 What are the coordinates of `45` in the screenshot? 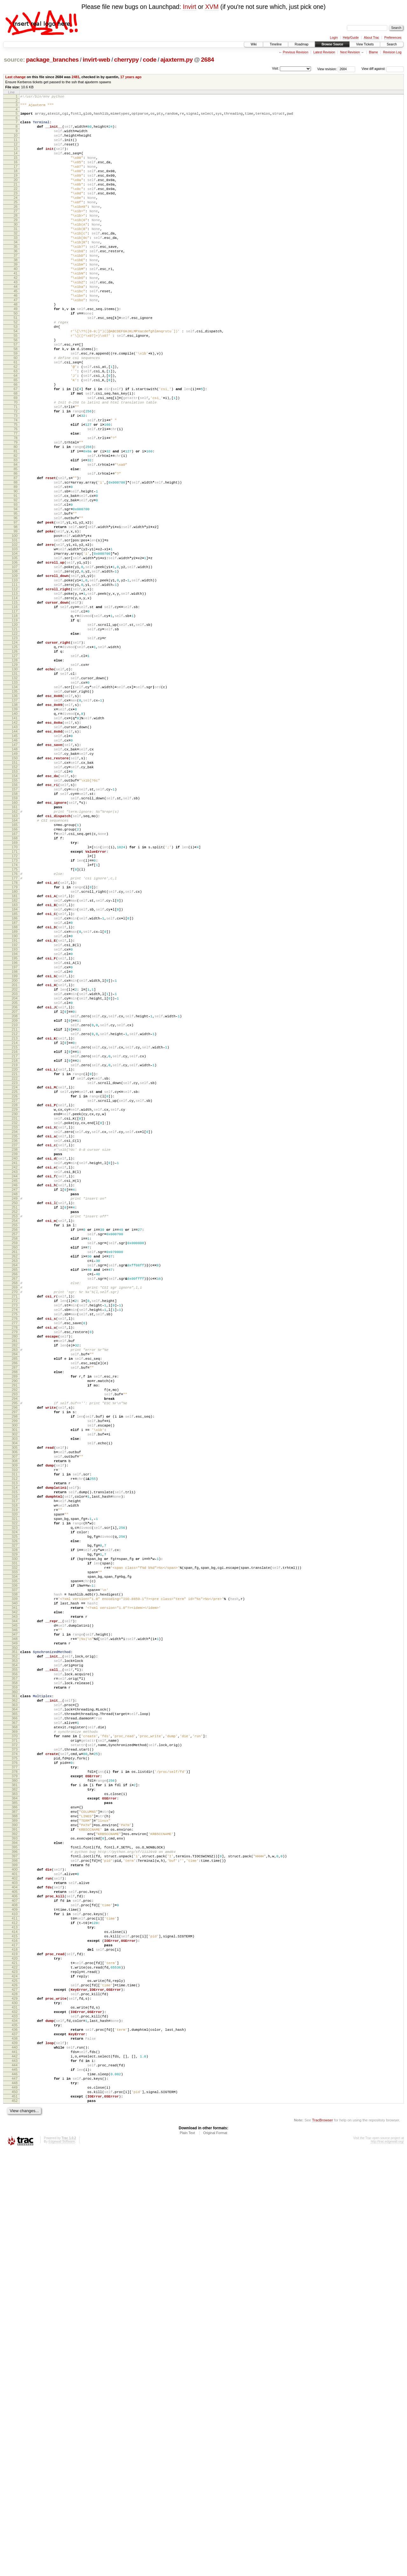 It's located at (15, 330).